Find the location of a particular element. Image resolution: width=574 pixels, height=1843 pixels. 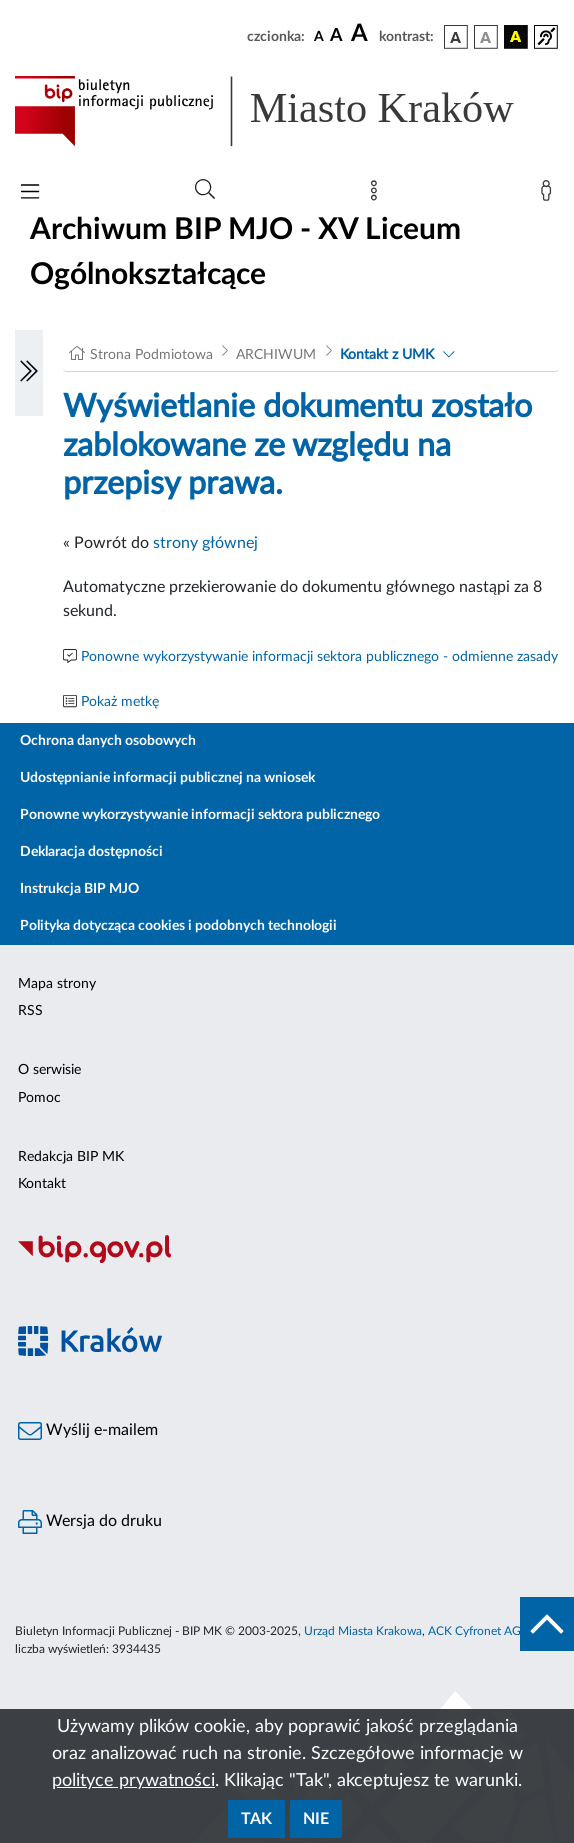

[do góry strony] is located at coordinates (547, 1624).